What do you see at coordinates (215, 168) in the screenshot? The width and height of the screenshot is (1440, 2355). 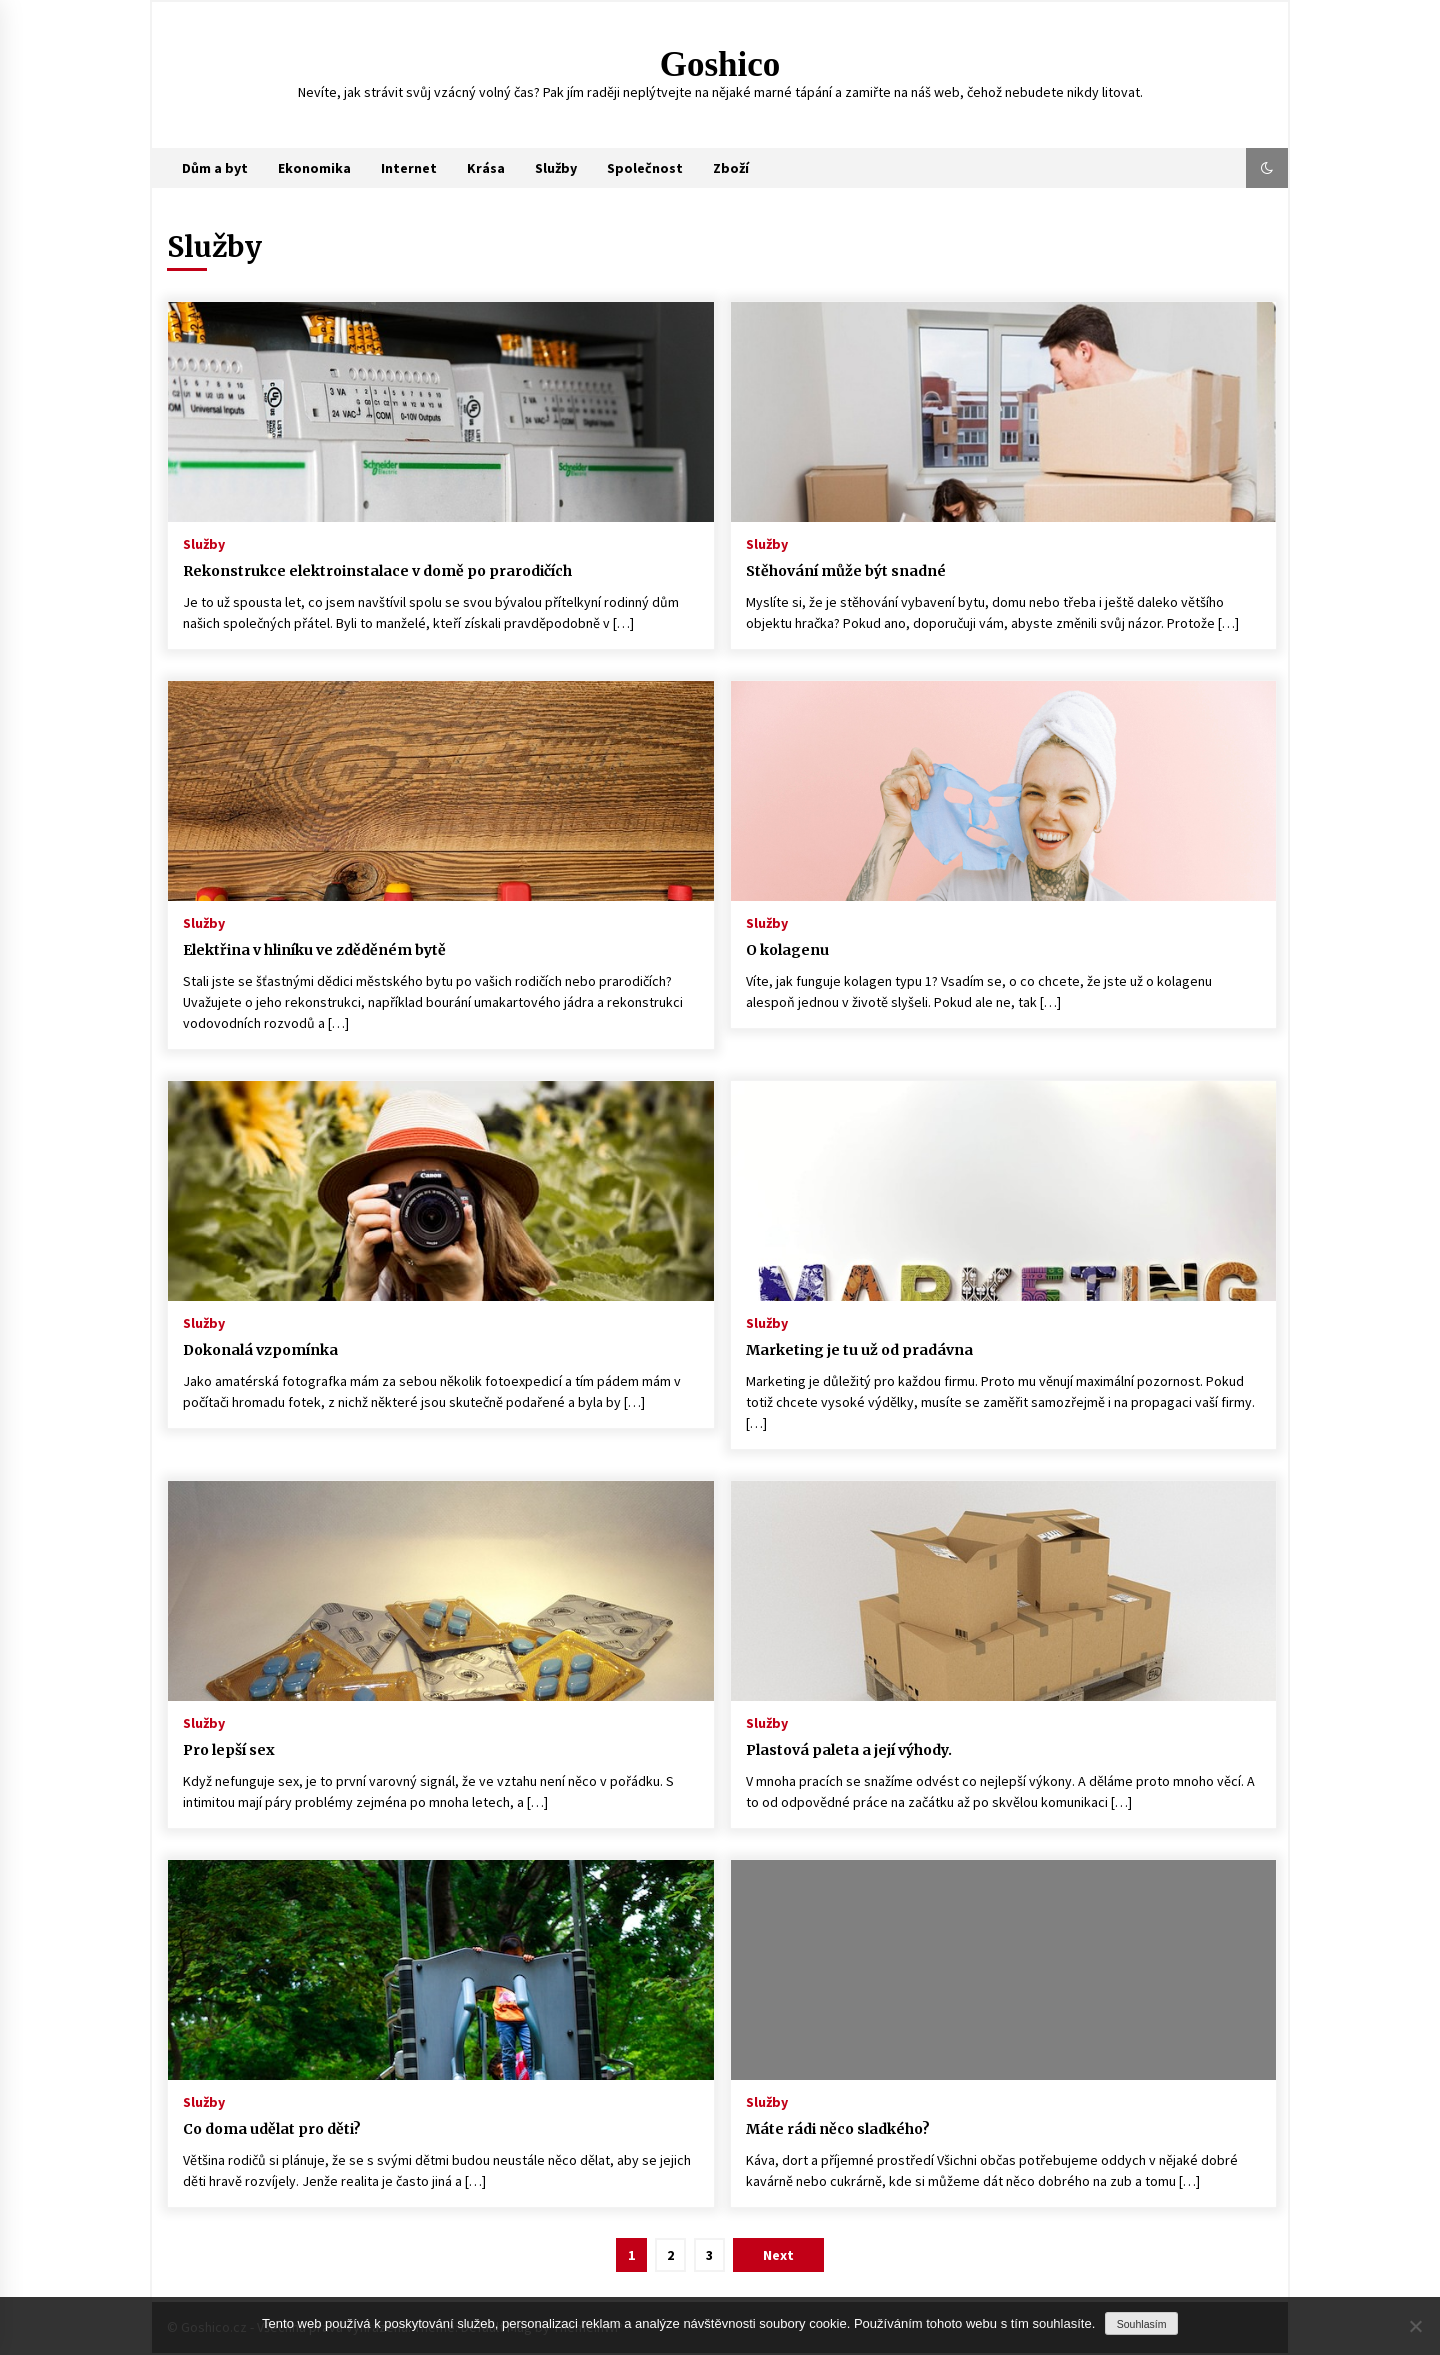 I see `Dům a byt` at bounding box center [215, 168].